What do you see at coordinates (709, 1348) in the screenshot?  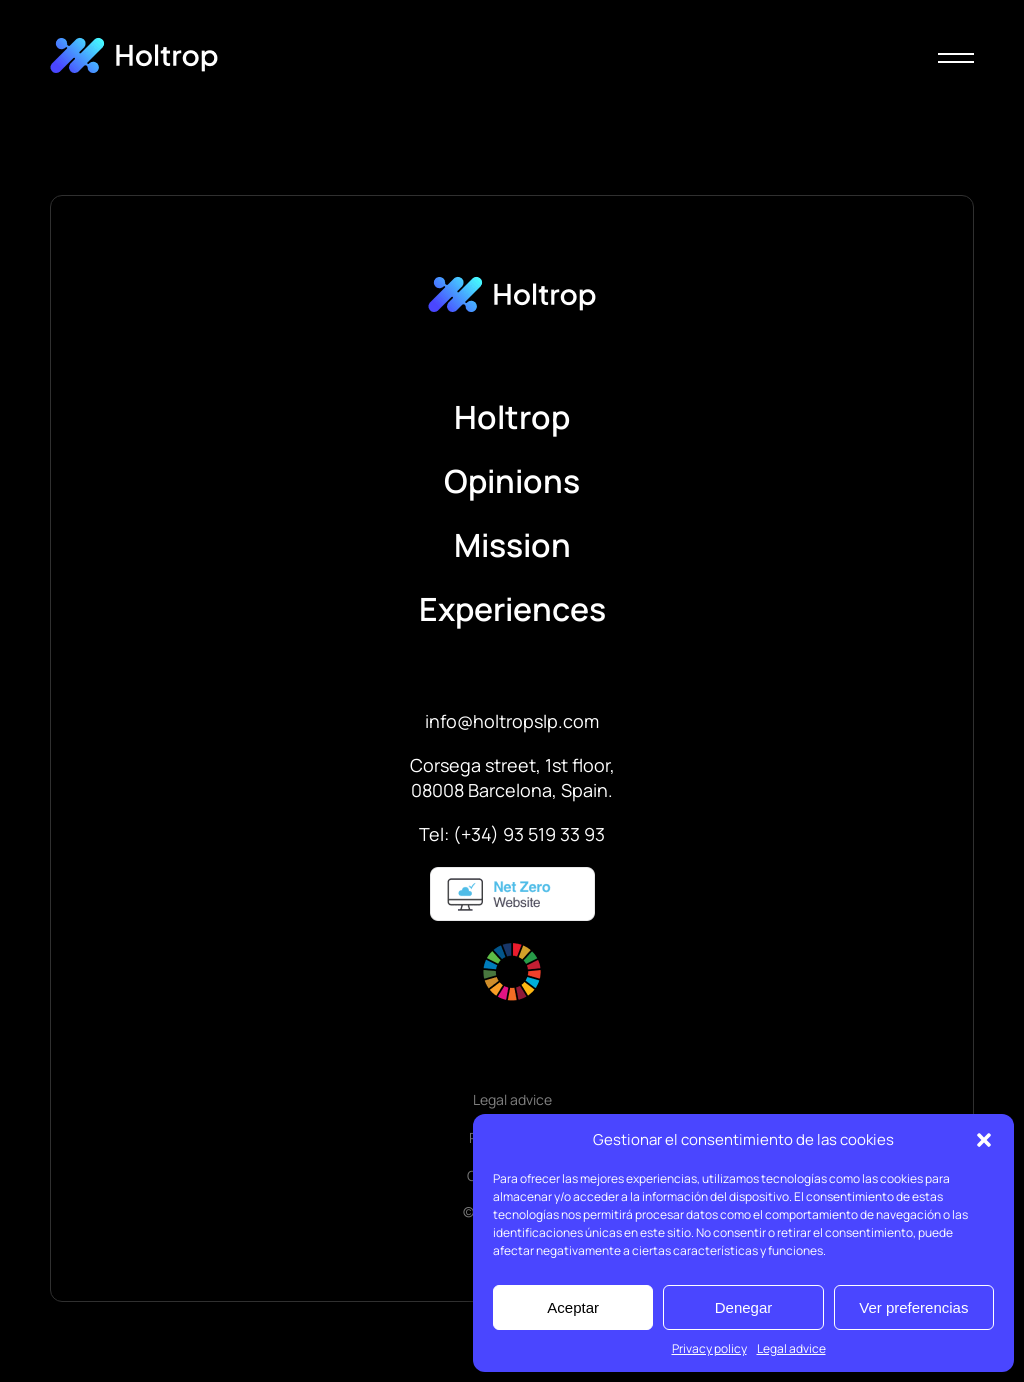 I see `Privacy policy` at bounding box center [709, 1348].